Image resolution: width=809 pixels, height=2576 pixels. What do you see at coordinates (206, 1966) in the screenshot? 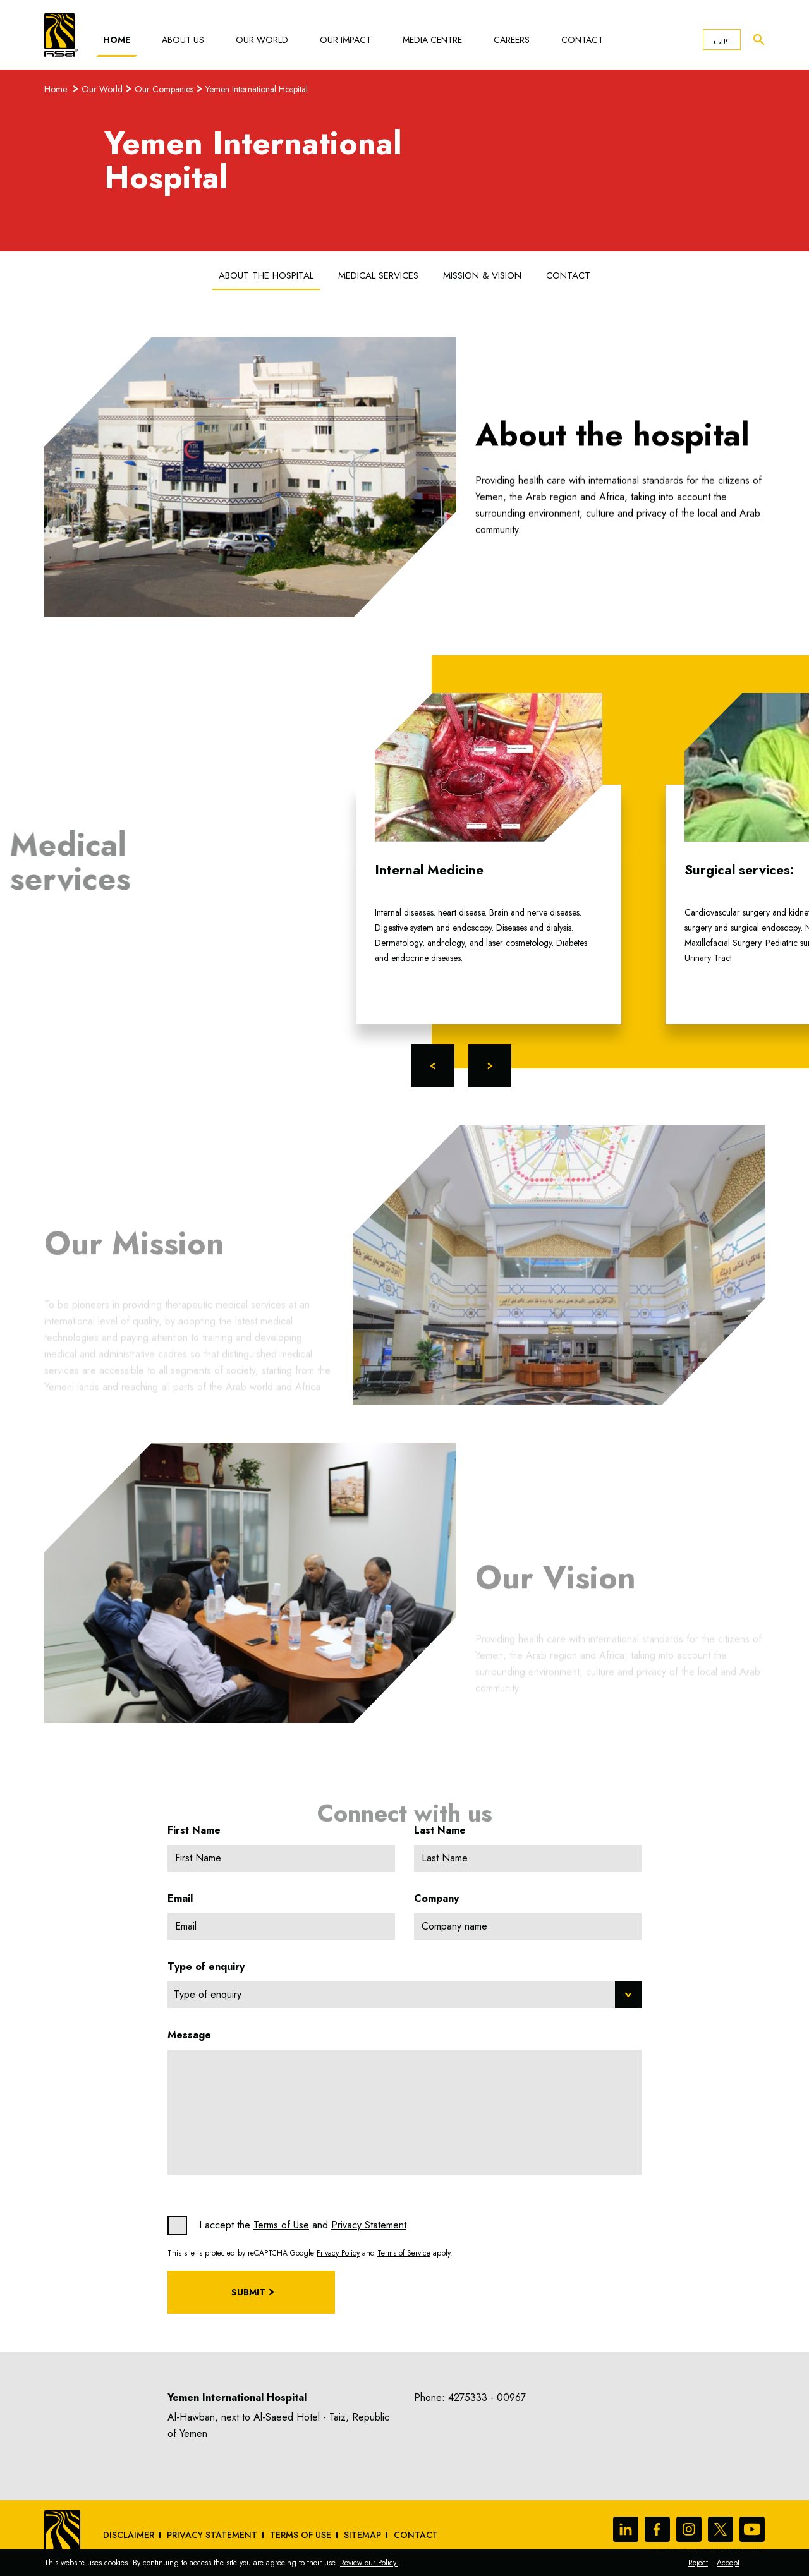
I see `Type of enquiry` at bounding box center [206, 1966].